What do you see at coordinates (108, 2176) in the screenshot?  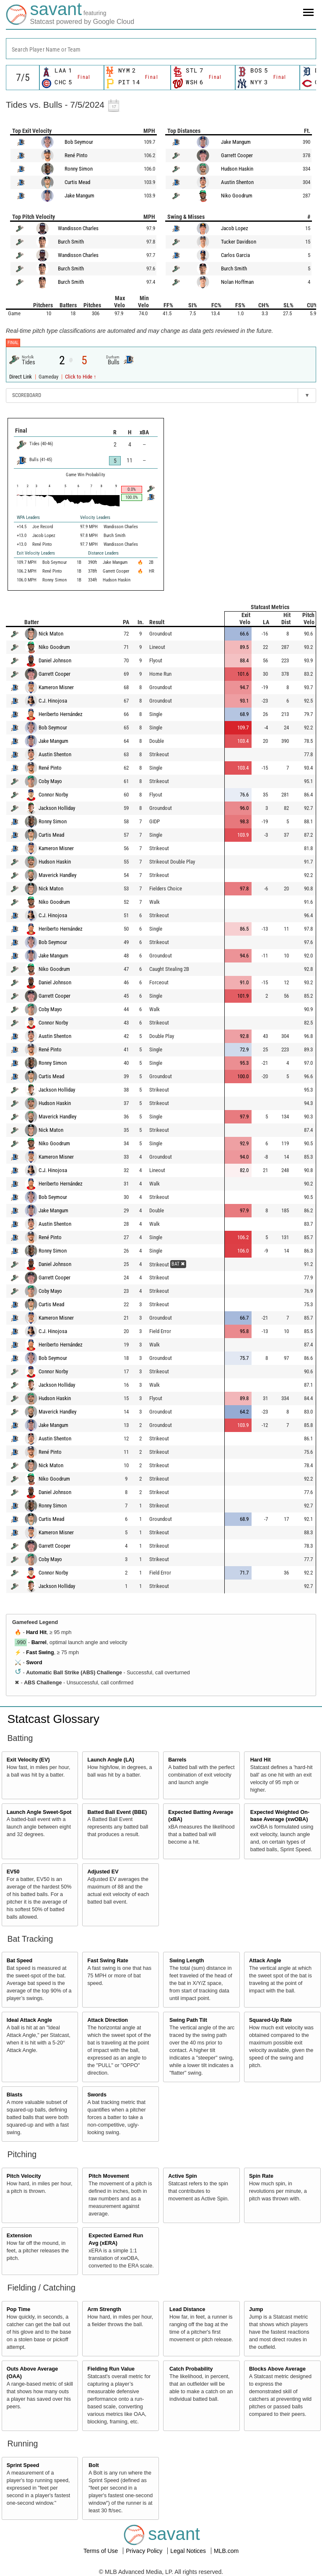 I see `Pitch Movement` at bounding box center [108, 2176].